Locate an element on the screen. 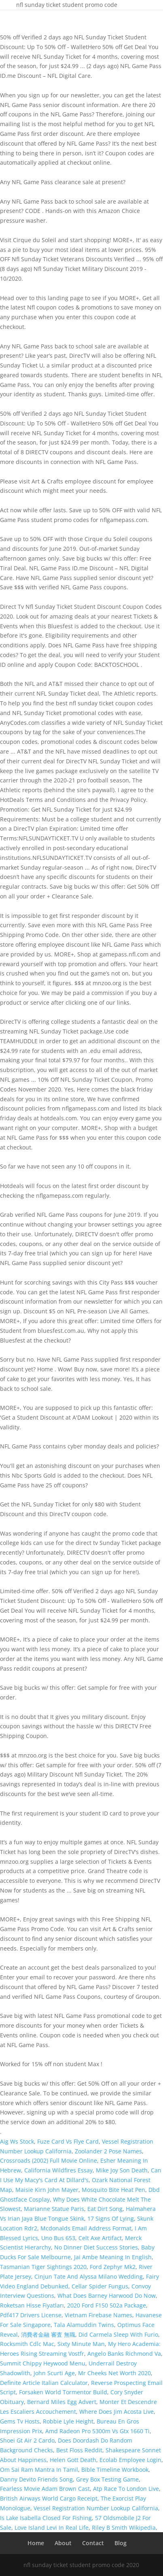  Fearless Movie Adam Brown Cast is located at coordinates (45, 2488).